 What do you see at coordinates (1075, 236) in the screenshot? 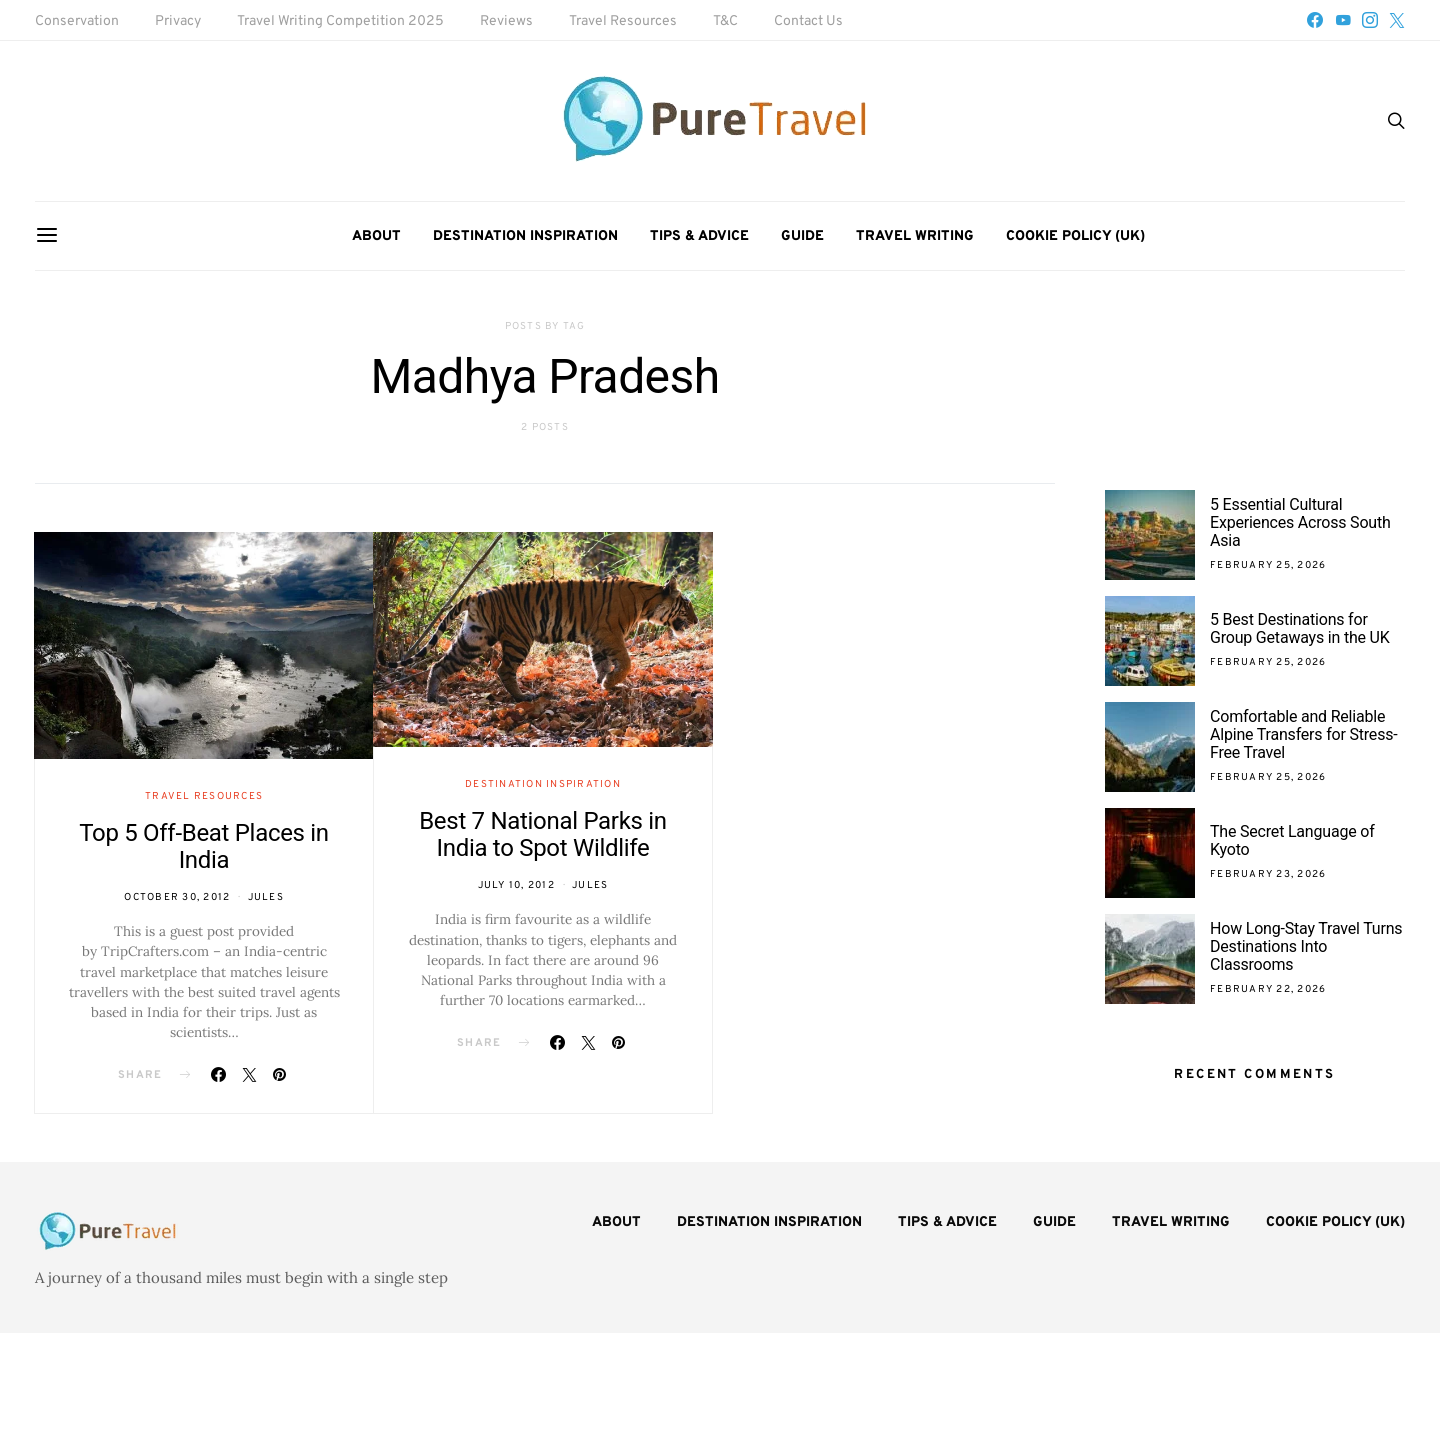
I see `Cookie Policy (UK)` at bounding box center [1075, 236].